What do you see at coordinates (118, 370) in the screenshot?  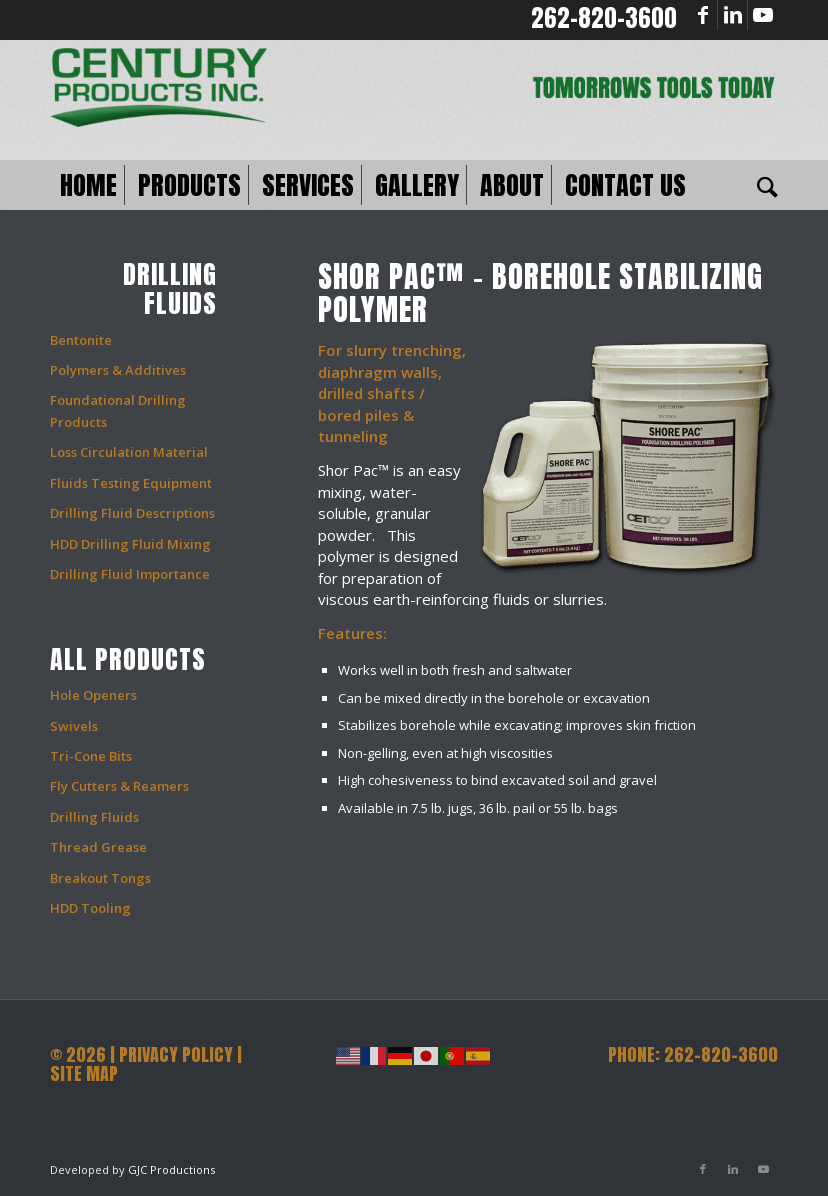 I see `Polymers & Additives` at bounding box center [118, 370].